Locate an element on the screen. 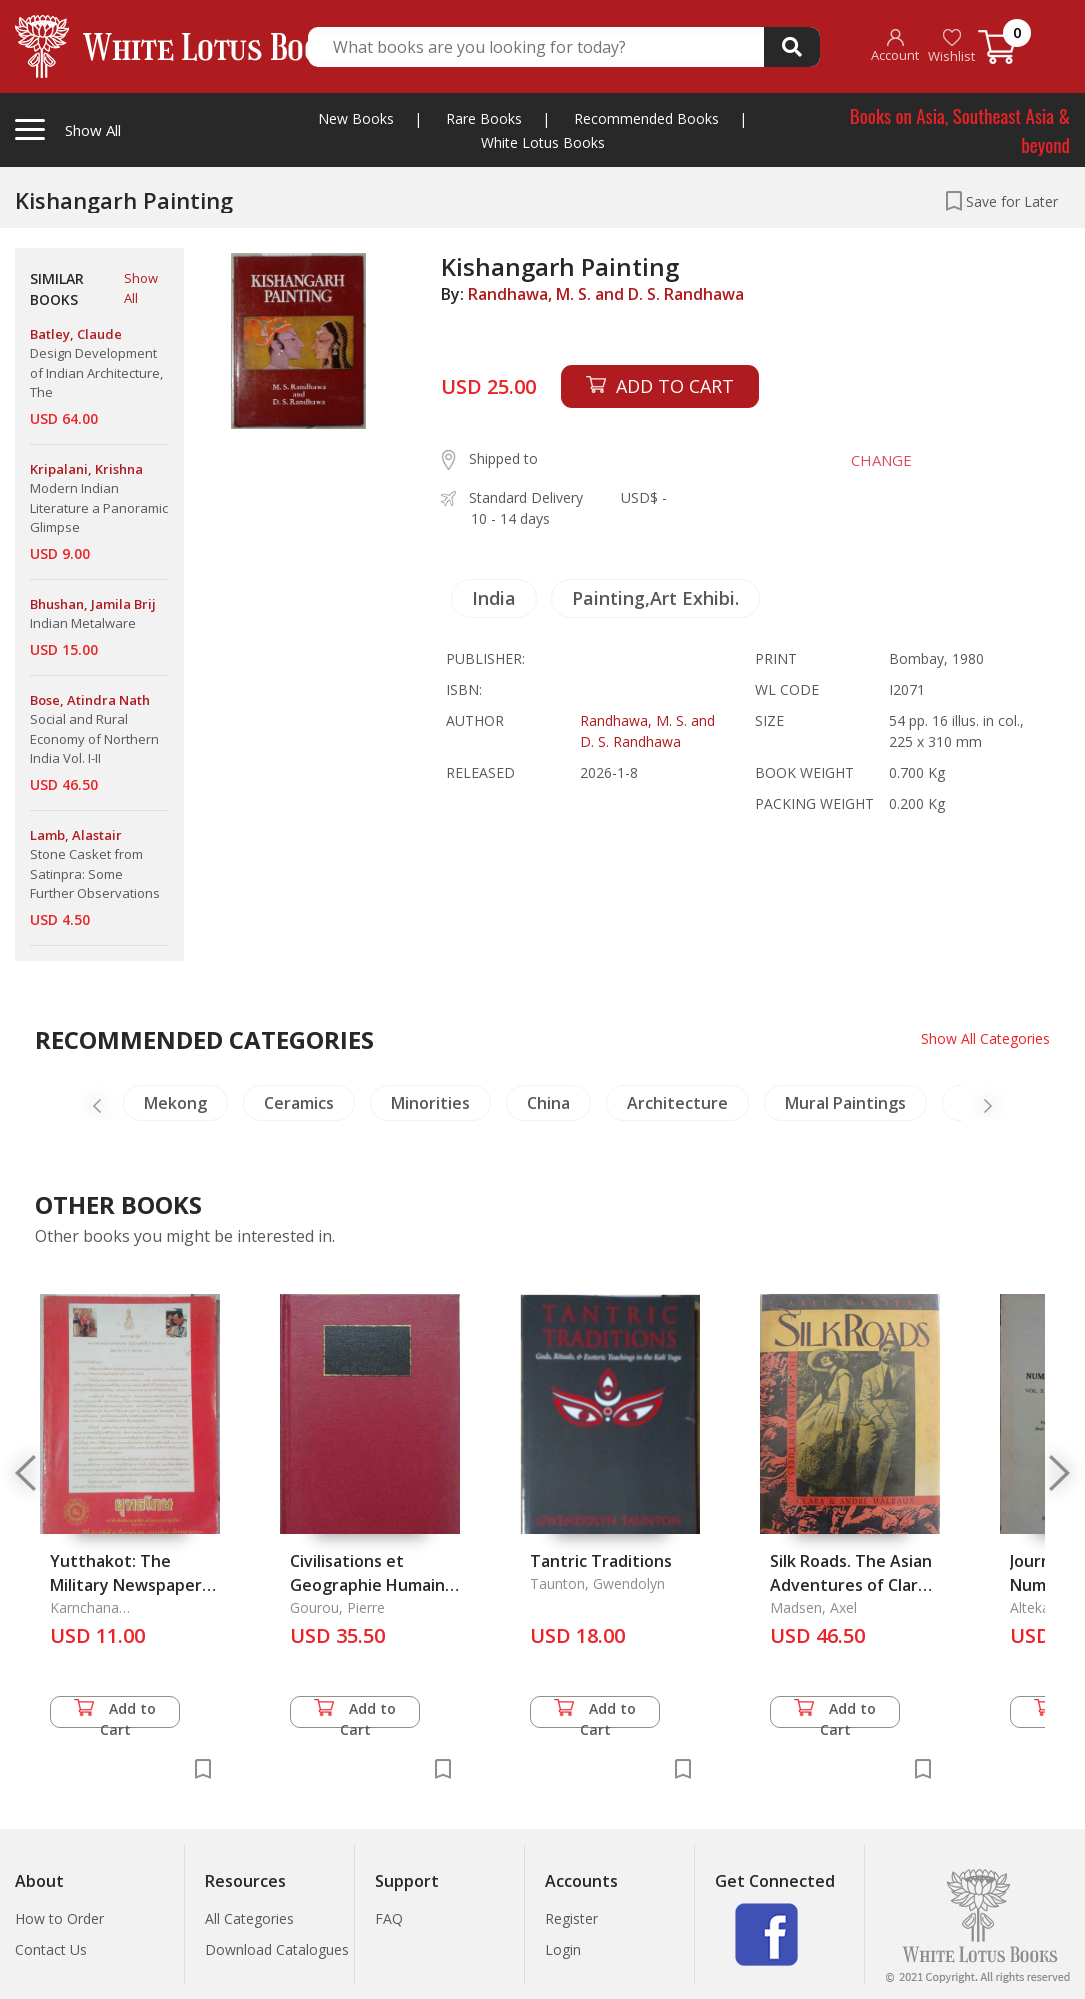 The image size is (1085, 1999). Show All Categories is located at coordinates (985, 1038).